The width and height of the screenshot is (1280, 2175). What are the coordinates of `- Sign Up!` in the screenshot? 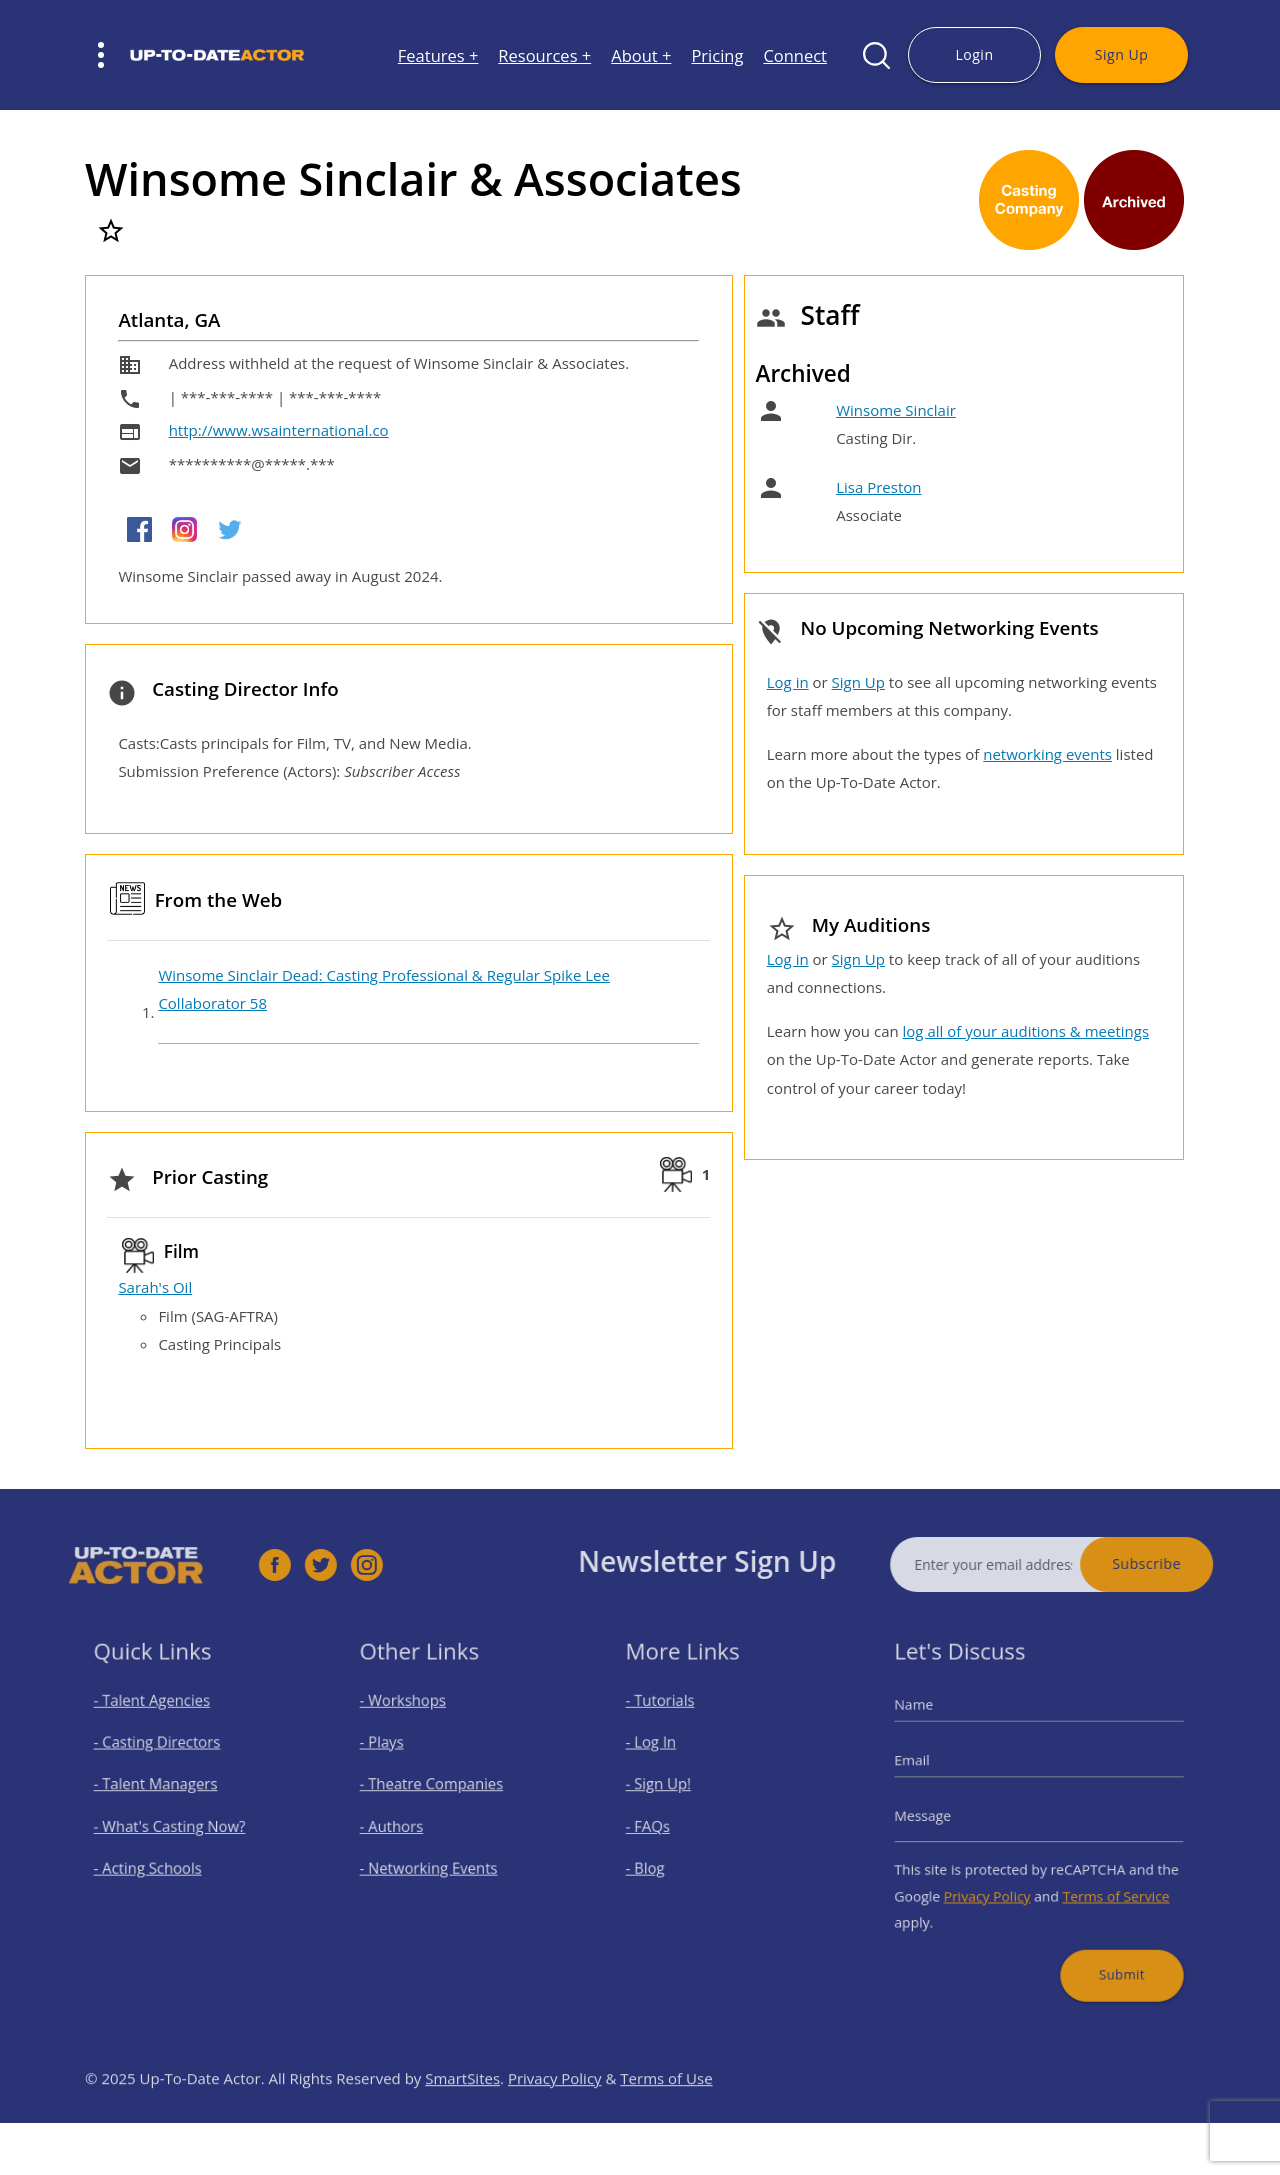 It's located at (670, 1789).